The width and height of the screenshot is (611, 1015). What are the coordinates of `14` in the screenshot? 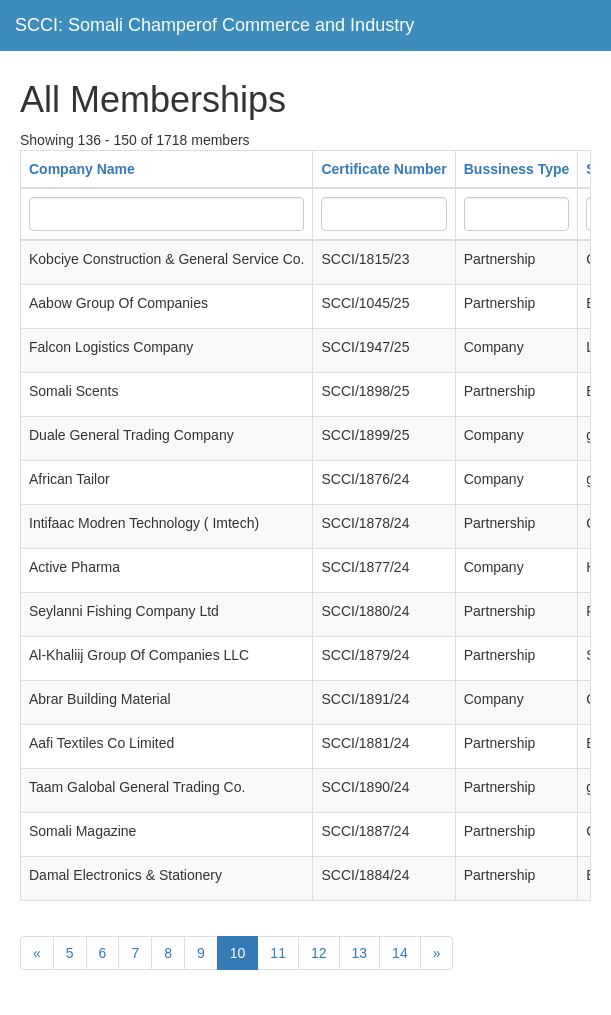 It's located at (400, 953).